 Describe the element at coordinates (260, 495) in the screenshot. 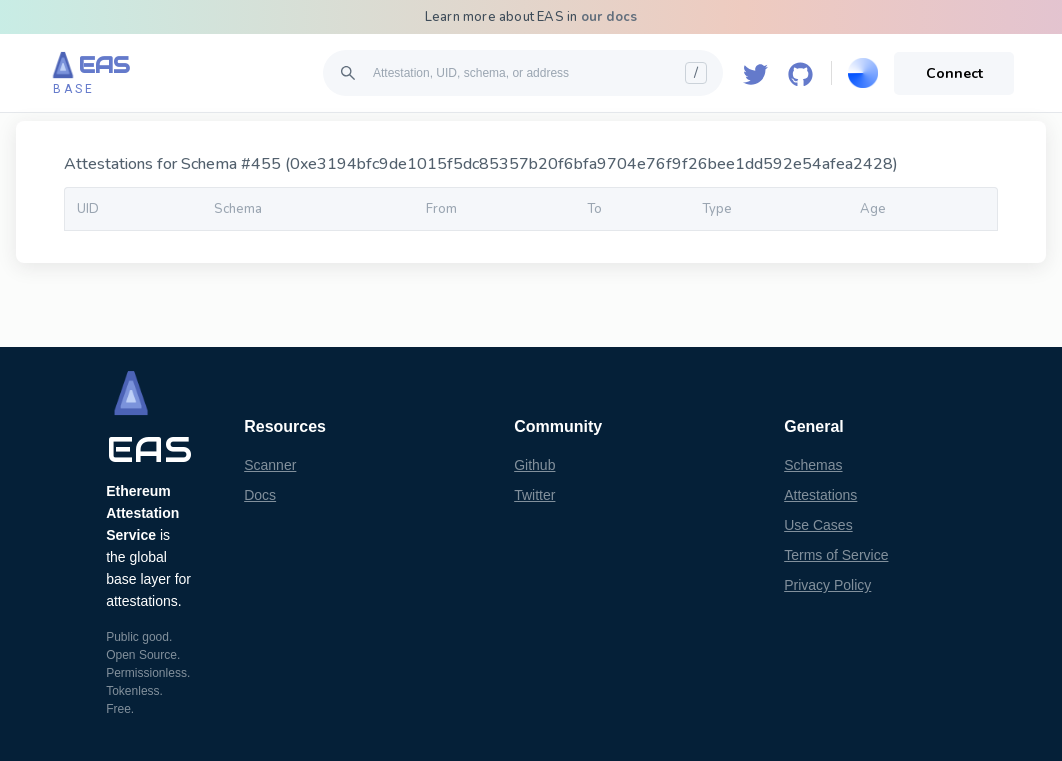

I see `Docs` at that location.